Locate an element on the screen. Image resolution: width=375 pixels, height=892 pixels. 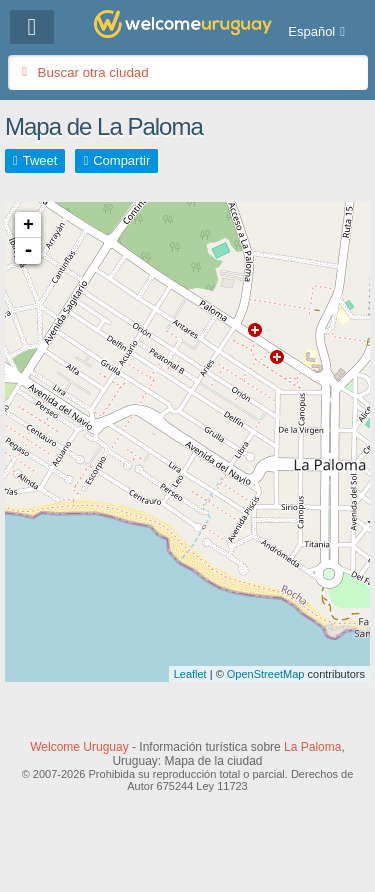
Español is located at coordinates (311, 31).